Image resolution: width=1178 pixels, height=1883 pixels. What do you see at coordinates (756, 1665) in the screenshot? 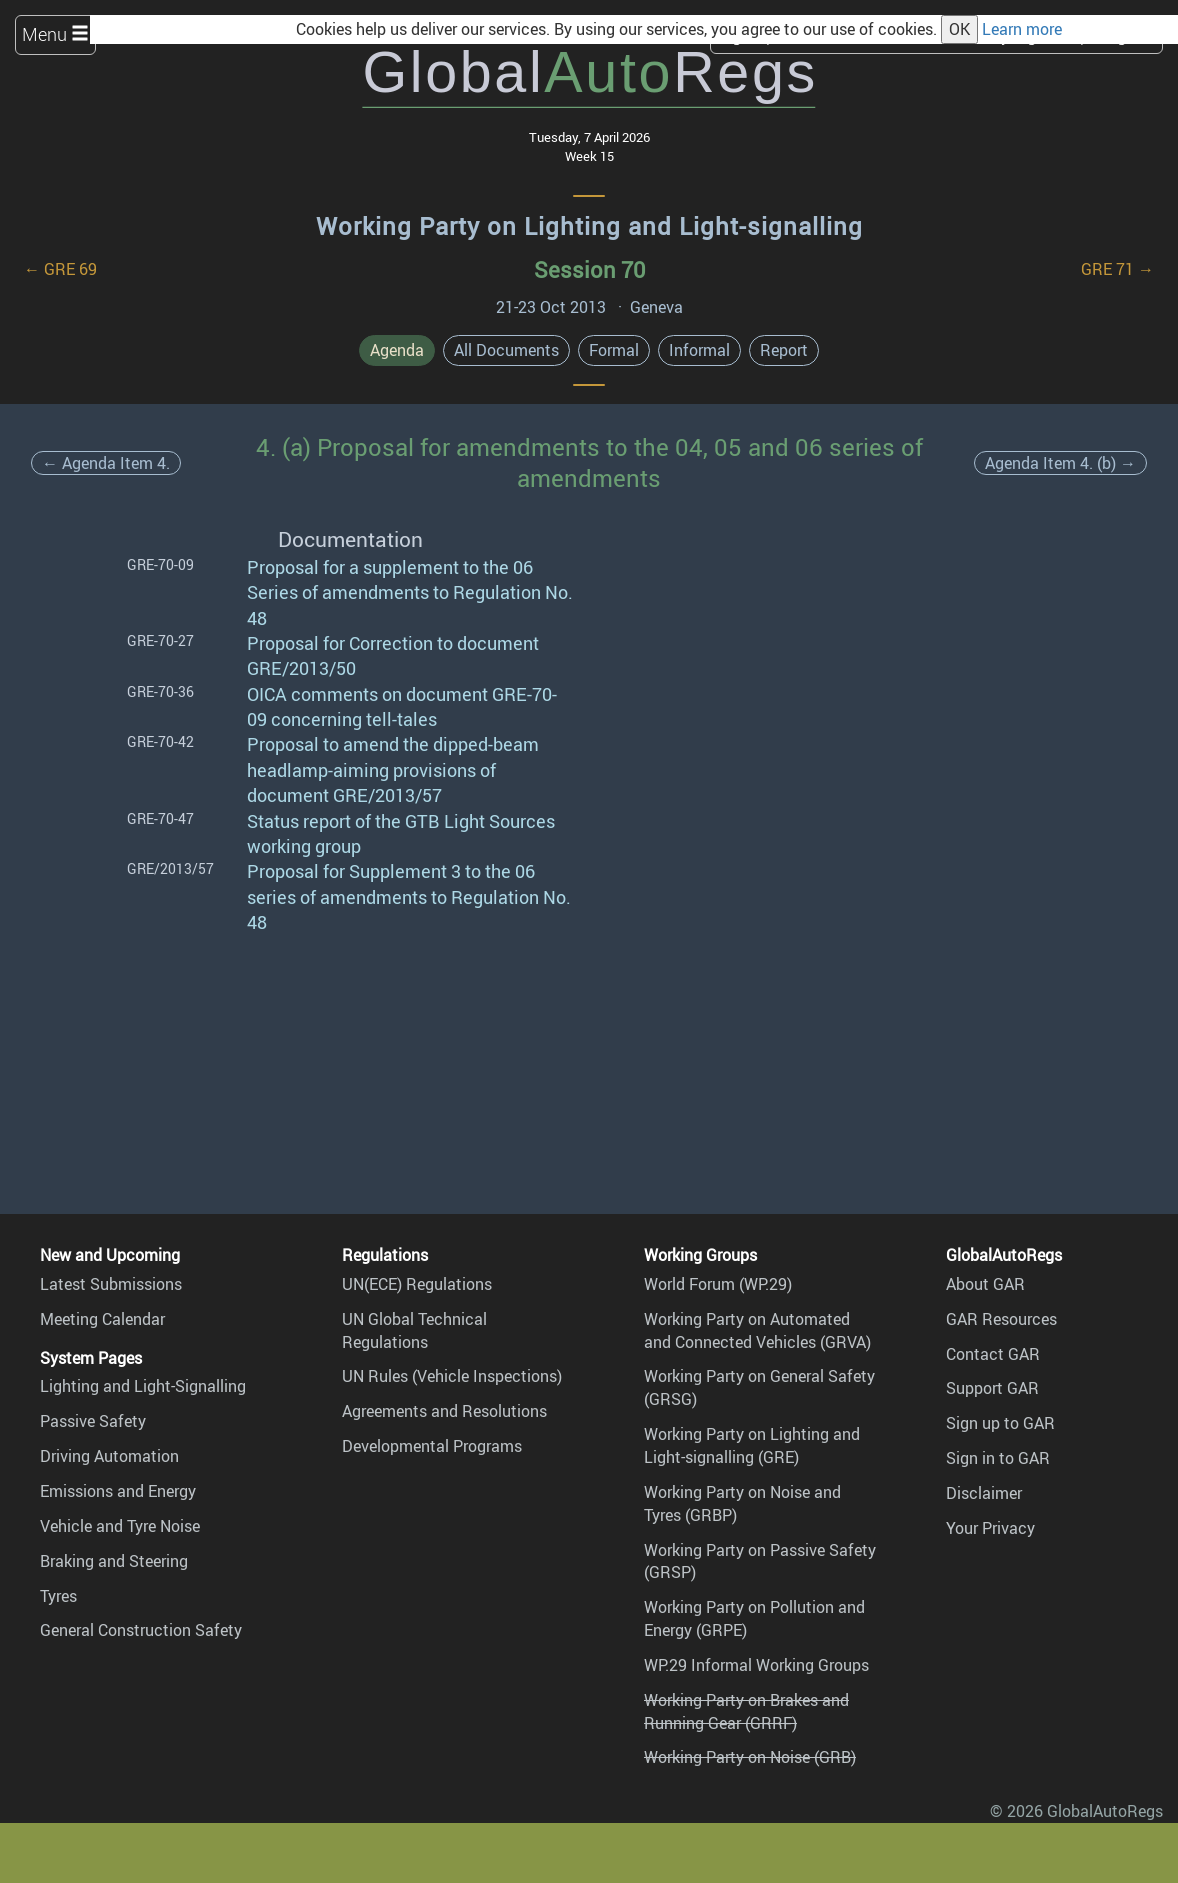
I see `WP.29 Informal Working Groups` at bounding box center [756, 1665].